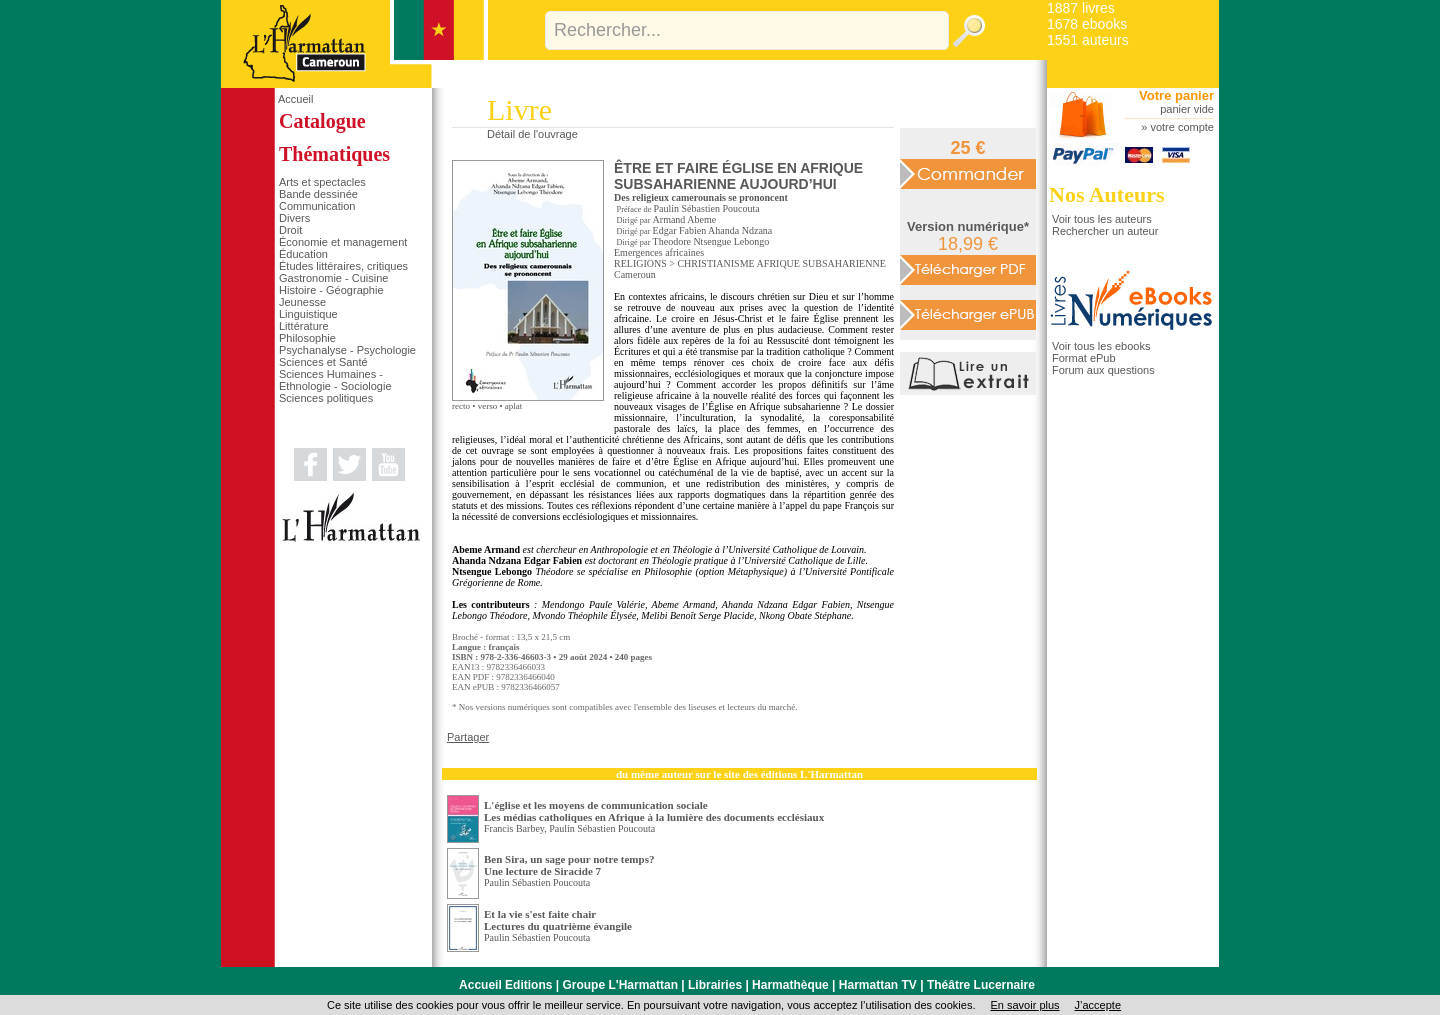  I want to click on 1887 livres, so click(1081, 8).